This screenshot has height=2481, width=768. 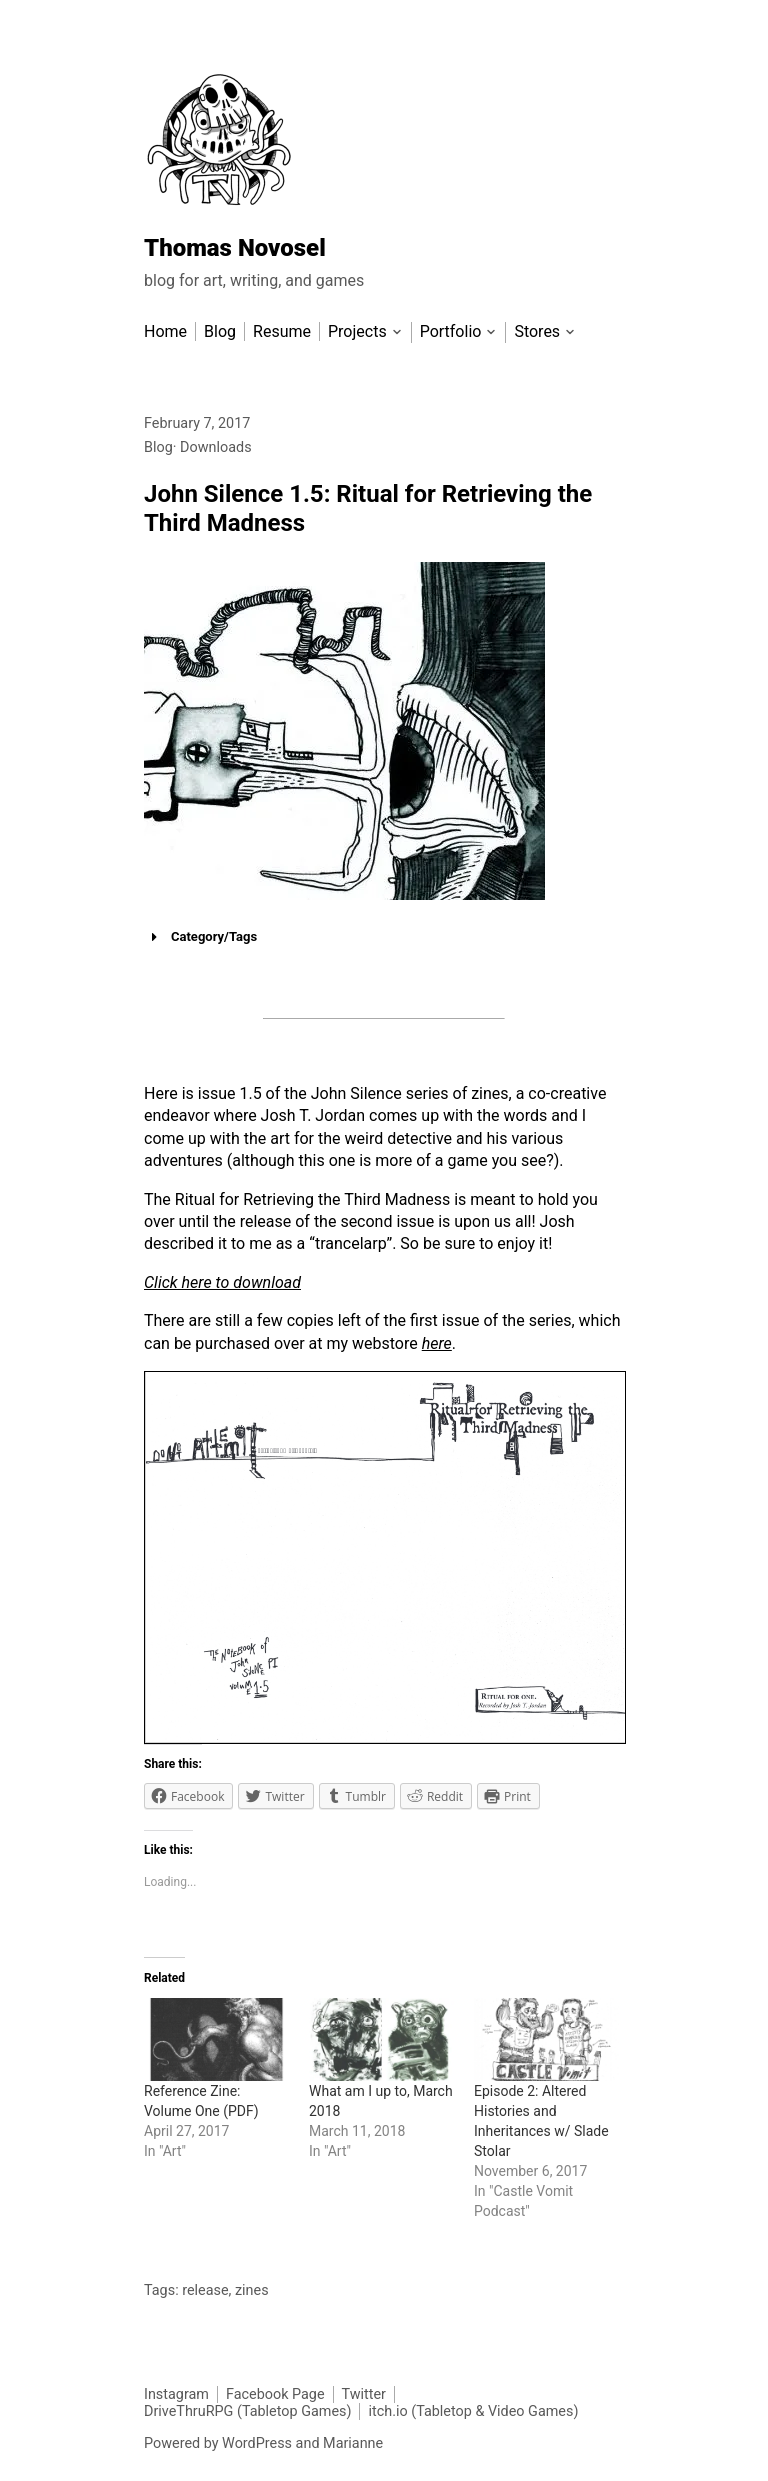 What do you see at coordinates (252, 2290) in the screenshot?
I see `zines` at bounding box center [252, 2290].